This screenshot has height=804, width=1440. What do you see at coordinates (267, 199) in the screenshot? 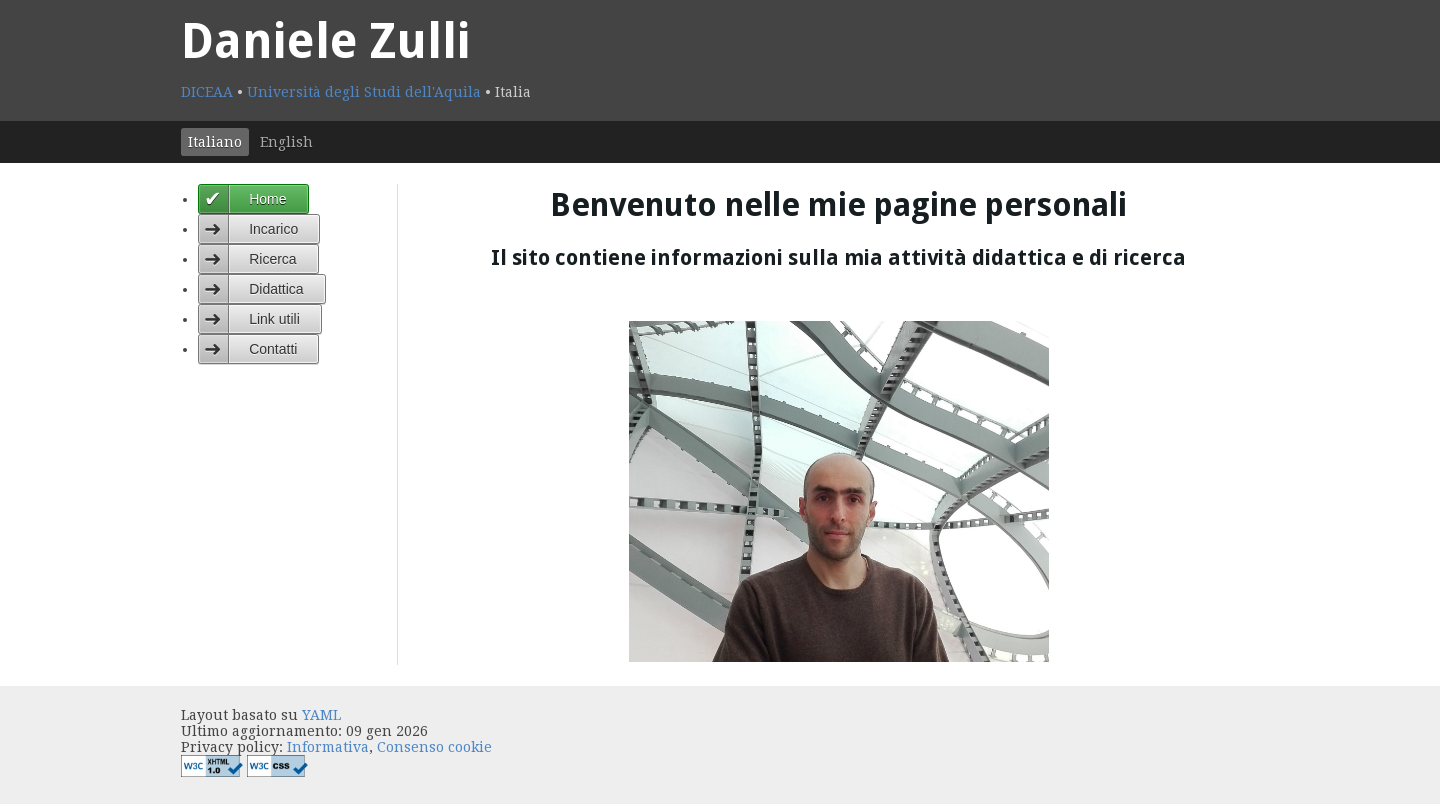
I see `Home` at bounding box center [267, 199].